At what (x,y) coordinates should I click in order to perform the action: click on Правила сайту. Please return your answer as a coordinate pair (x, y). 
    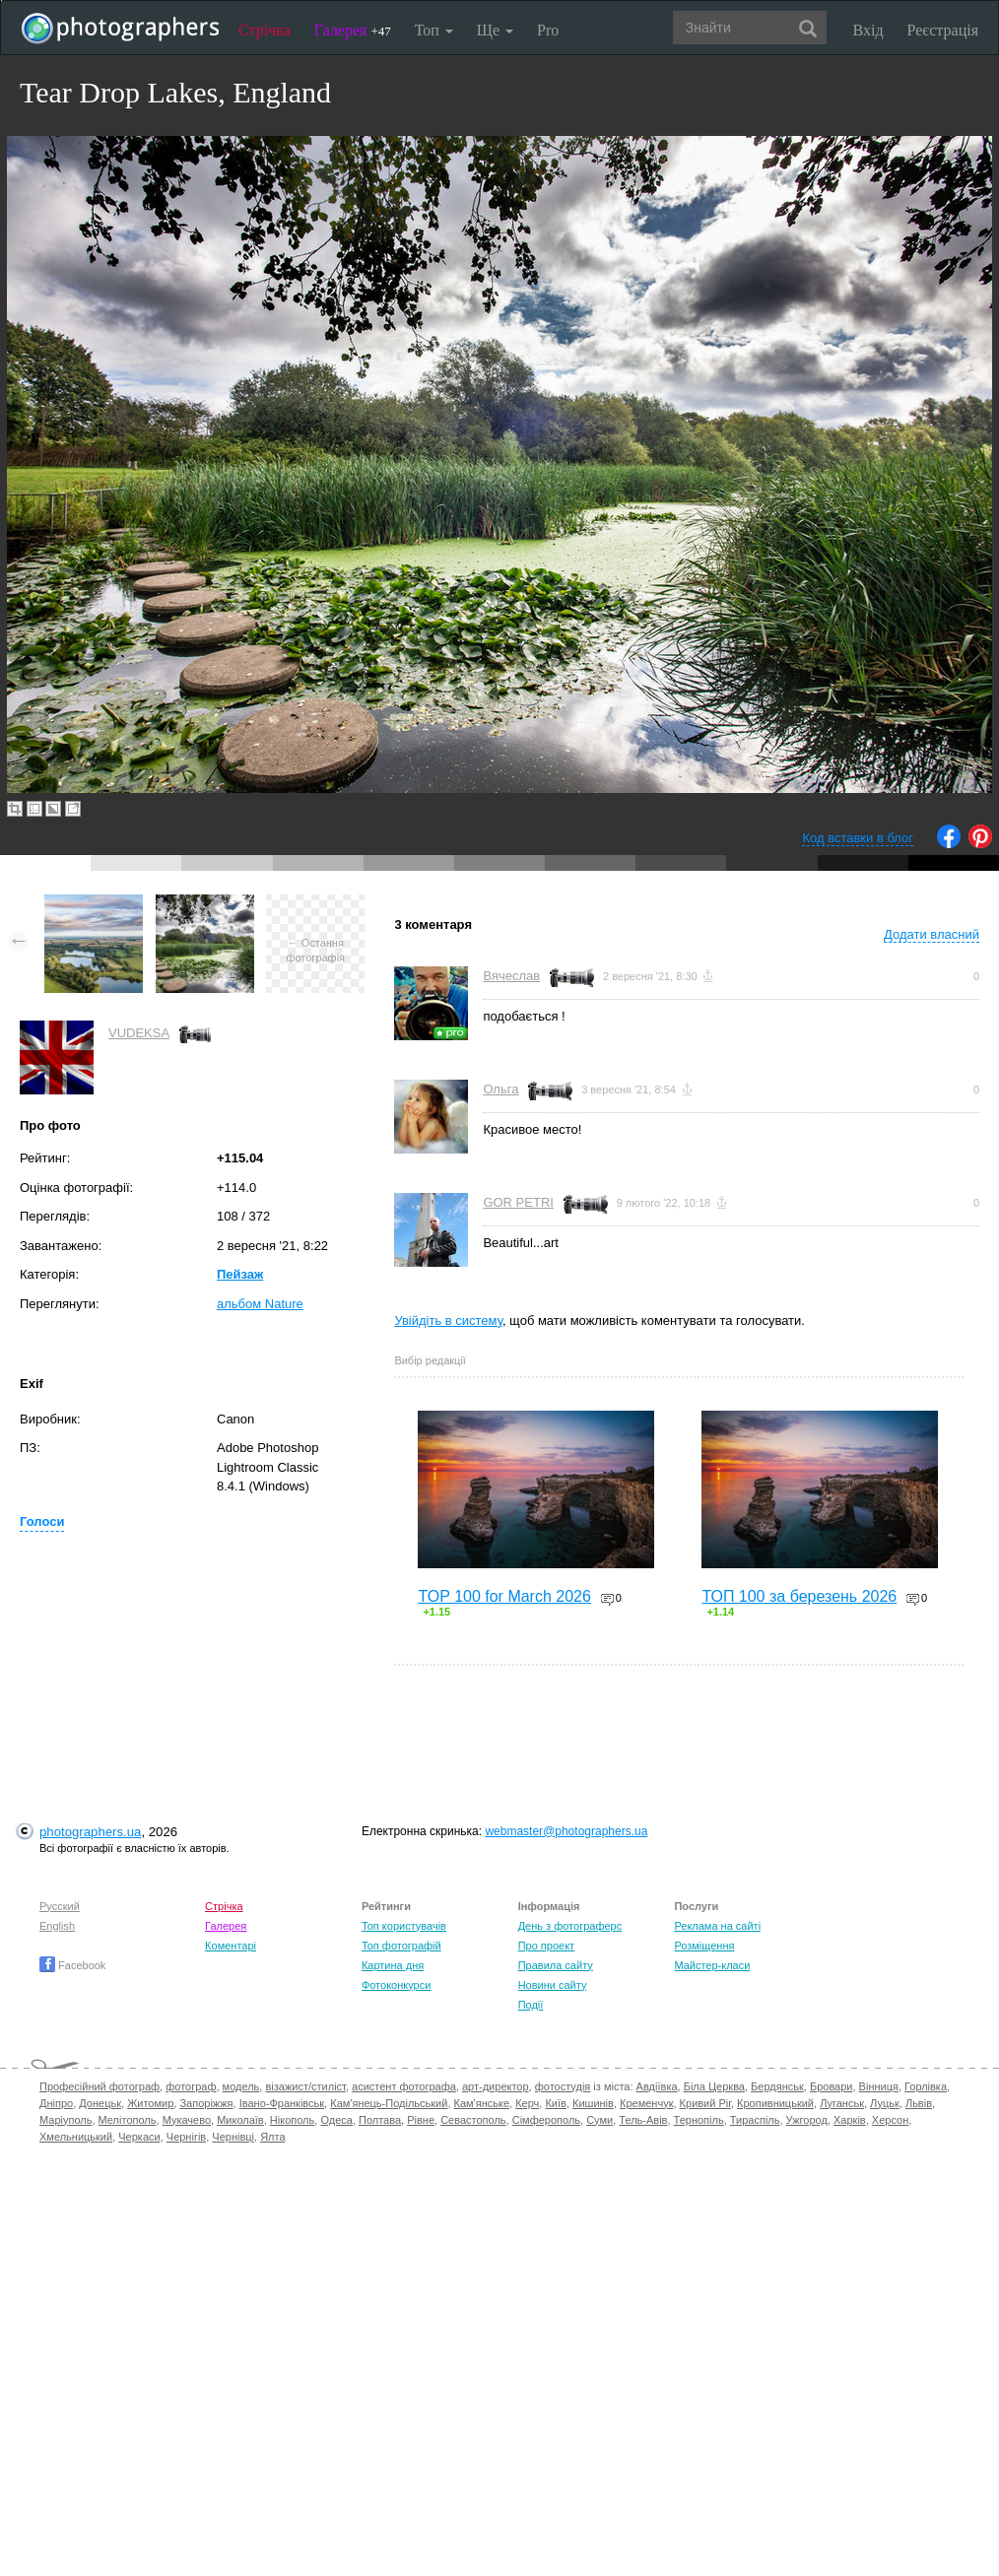
    Looking at the image, I should click on (555, 1965).